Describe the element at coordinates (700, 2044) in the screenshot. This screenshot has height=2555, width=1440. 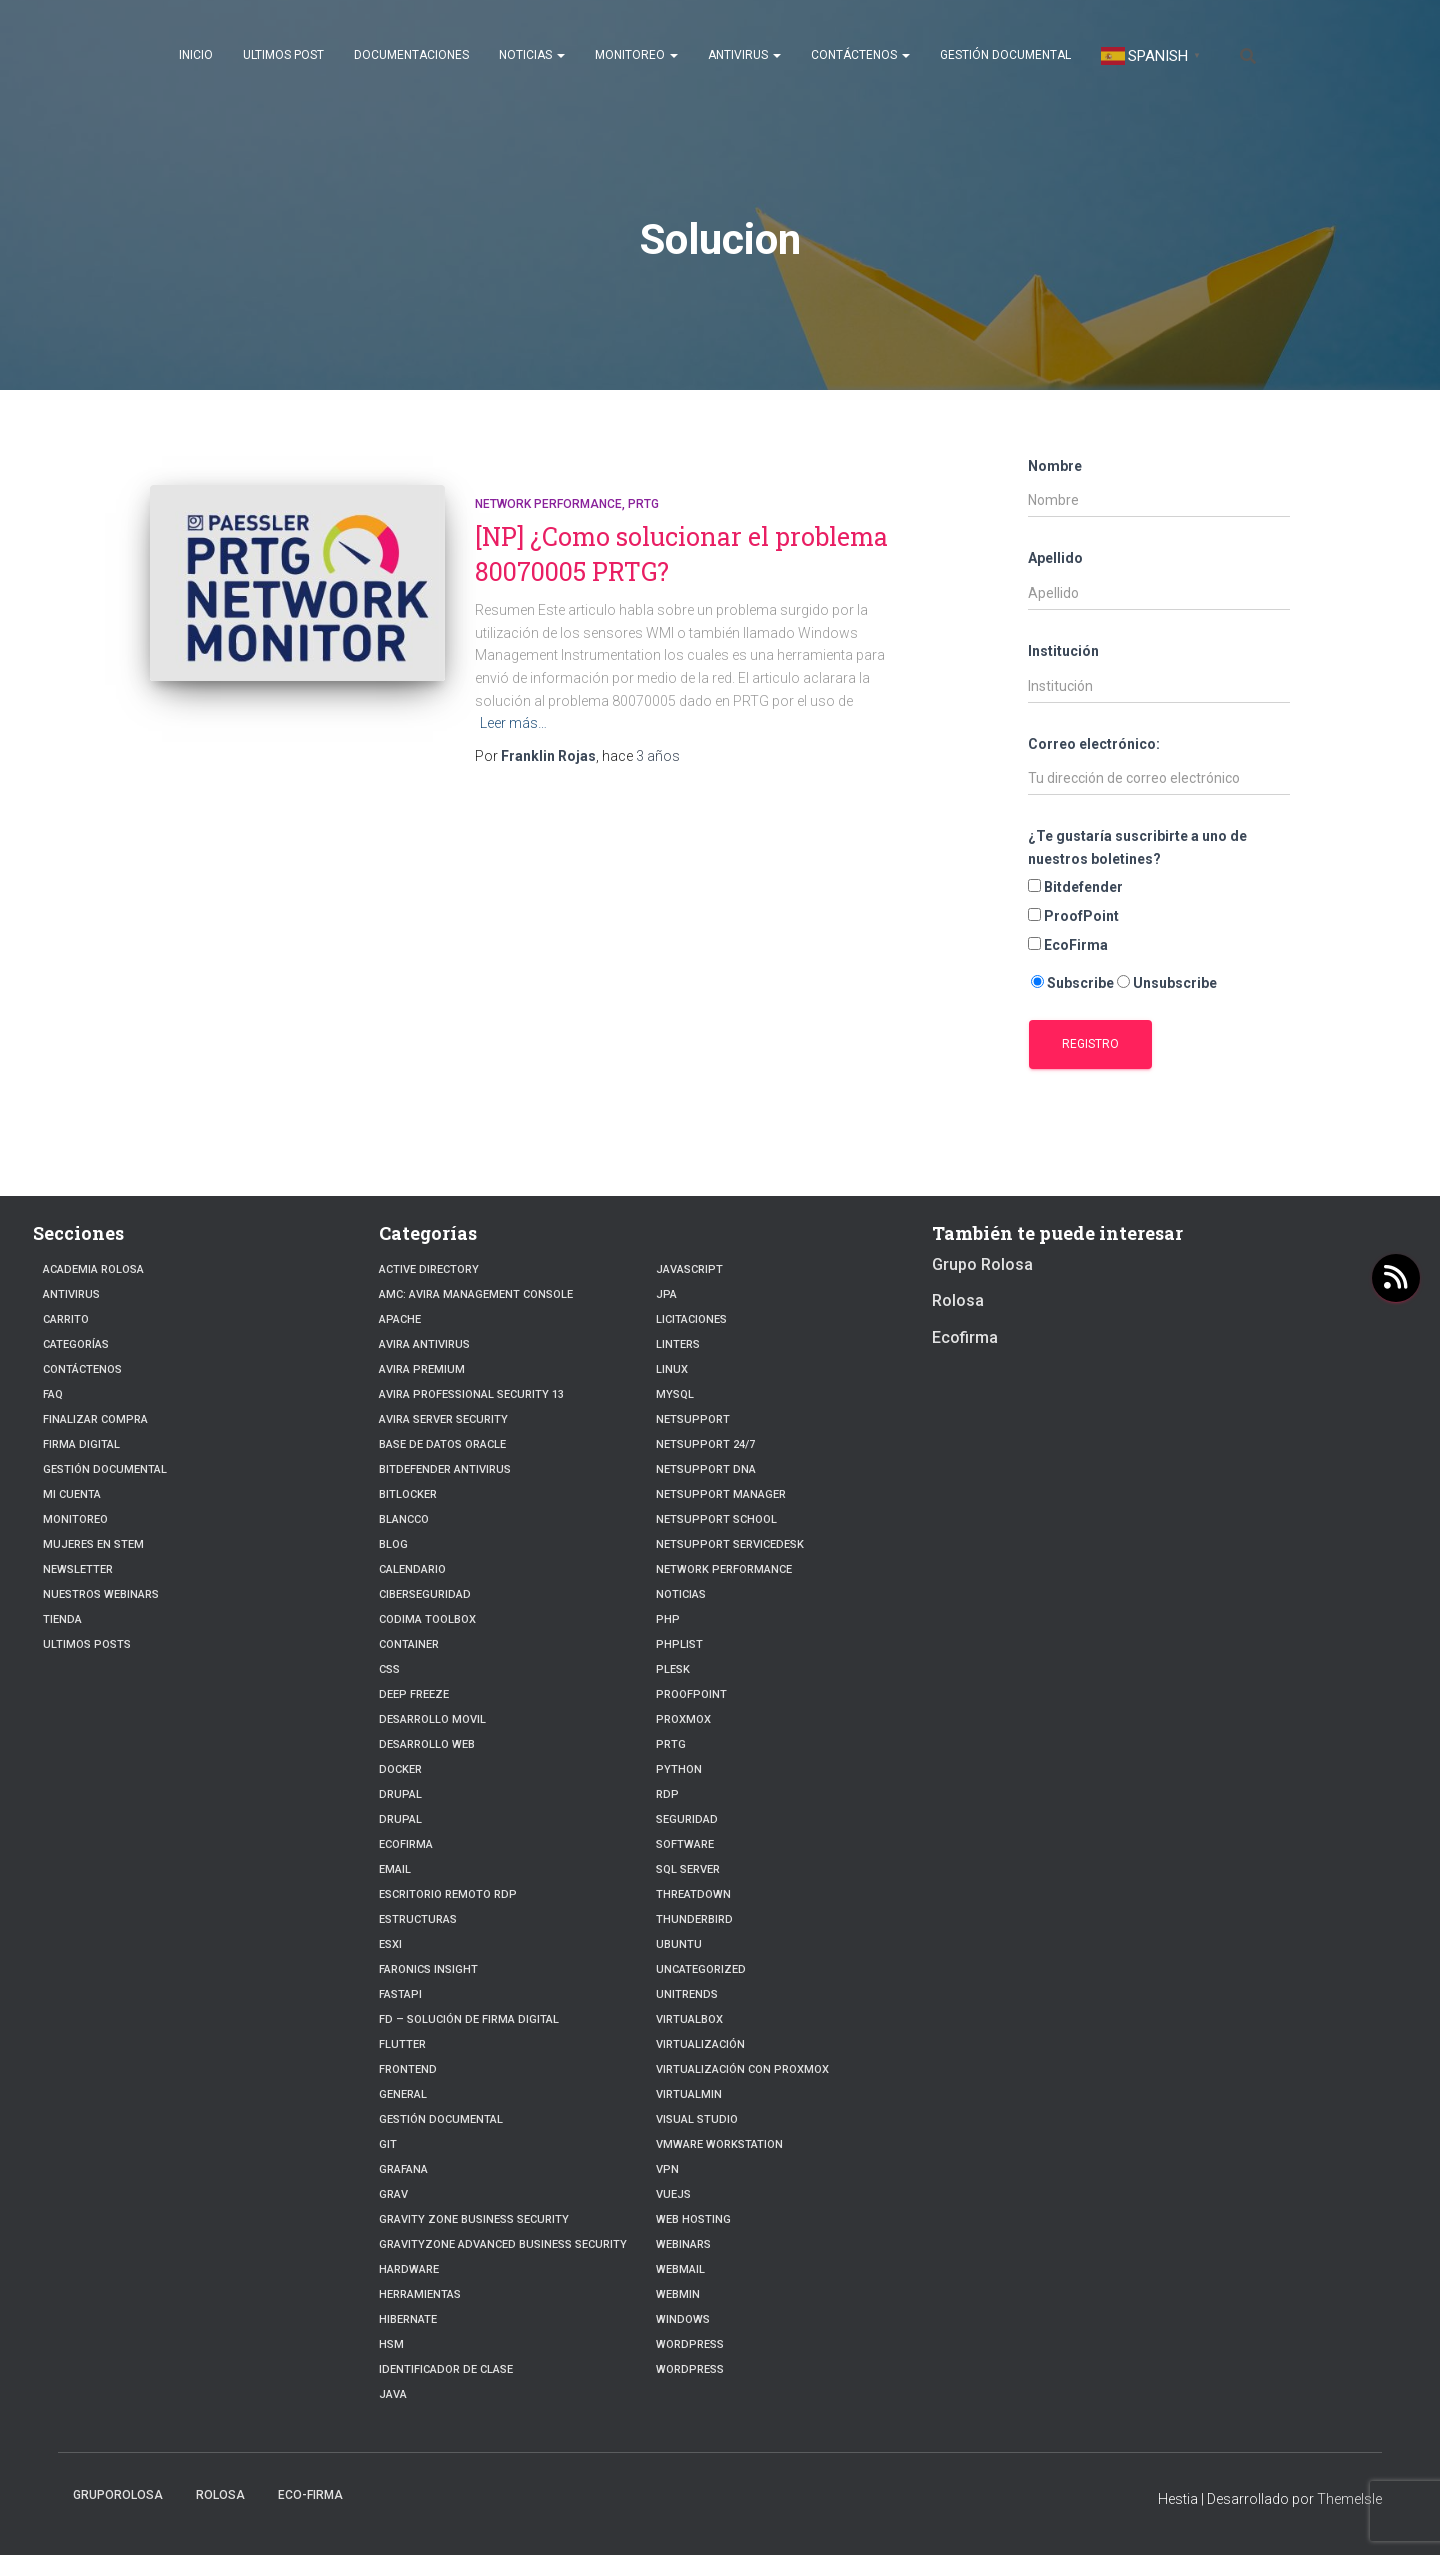
I see `Virtualización` at that location.